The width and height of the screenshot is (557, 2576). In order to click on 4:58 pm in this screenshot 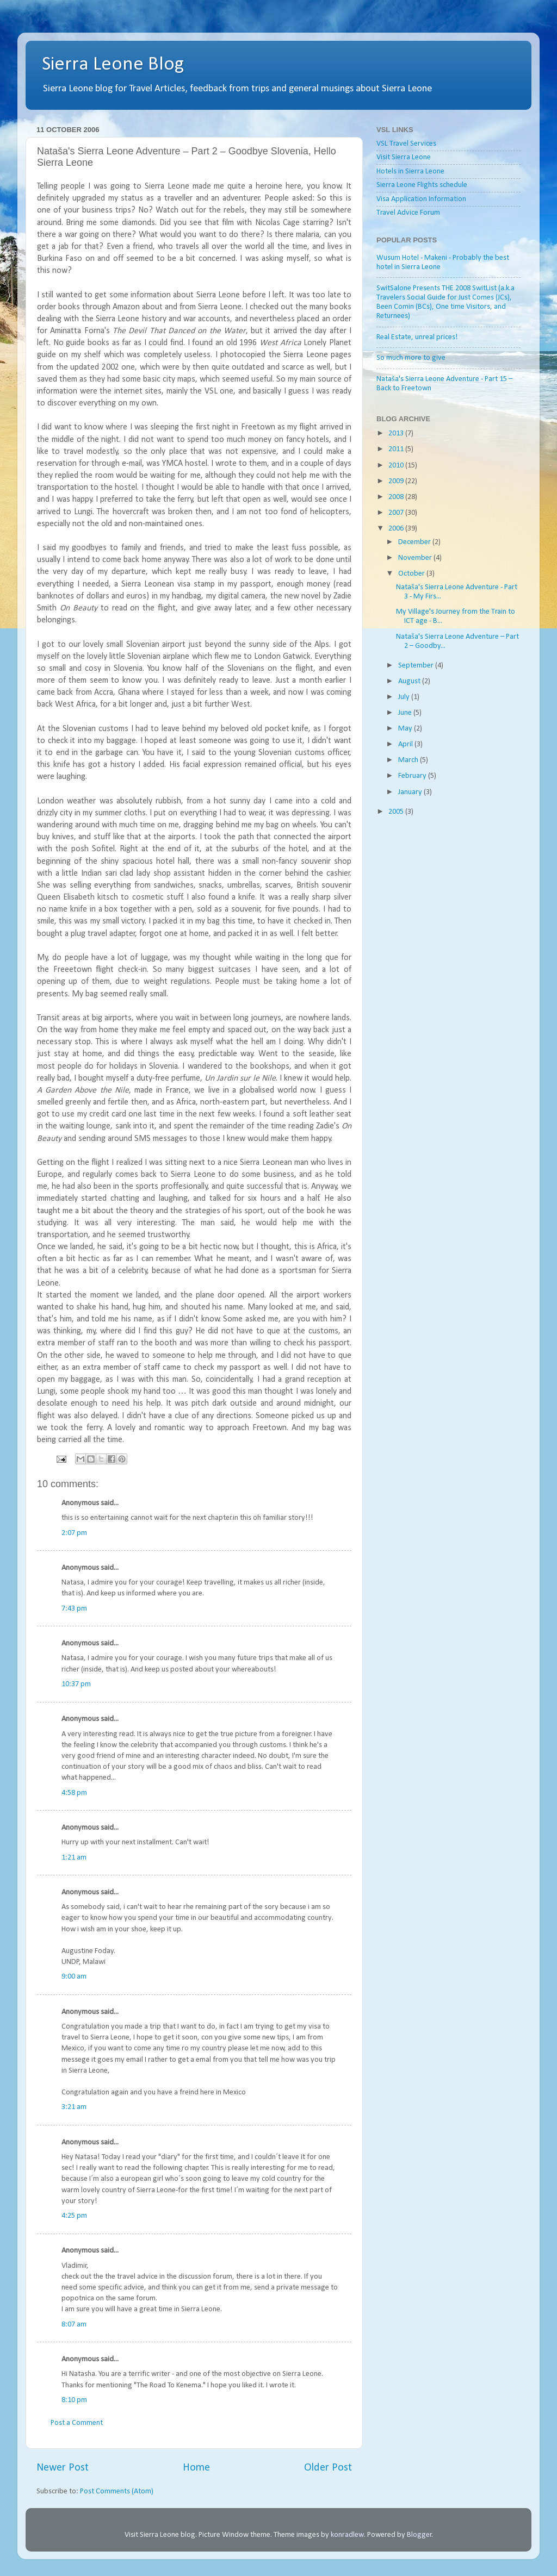, I will do `click(74, 1793)`.